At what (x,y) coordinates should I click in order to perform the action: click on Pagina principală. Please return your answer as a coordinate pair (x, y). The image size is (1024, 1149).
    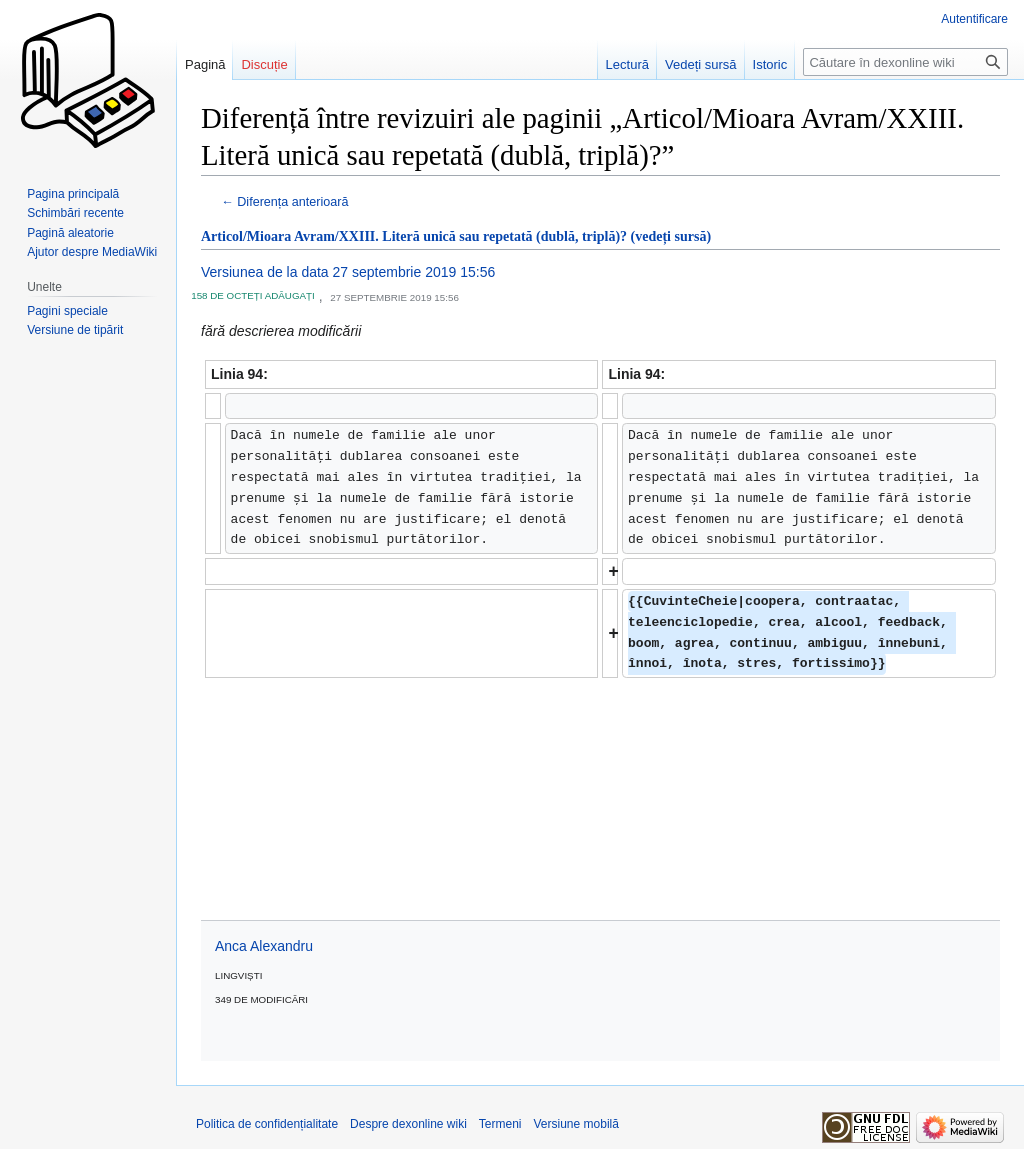
    Looking at the image, I should click on (73, 194).